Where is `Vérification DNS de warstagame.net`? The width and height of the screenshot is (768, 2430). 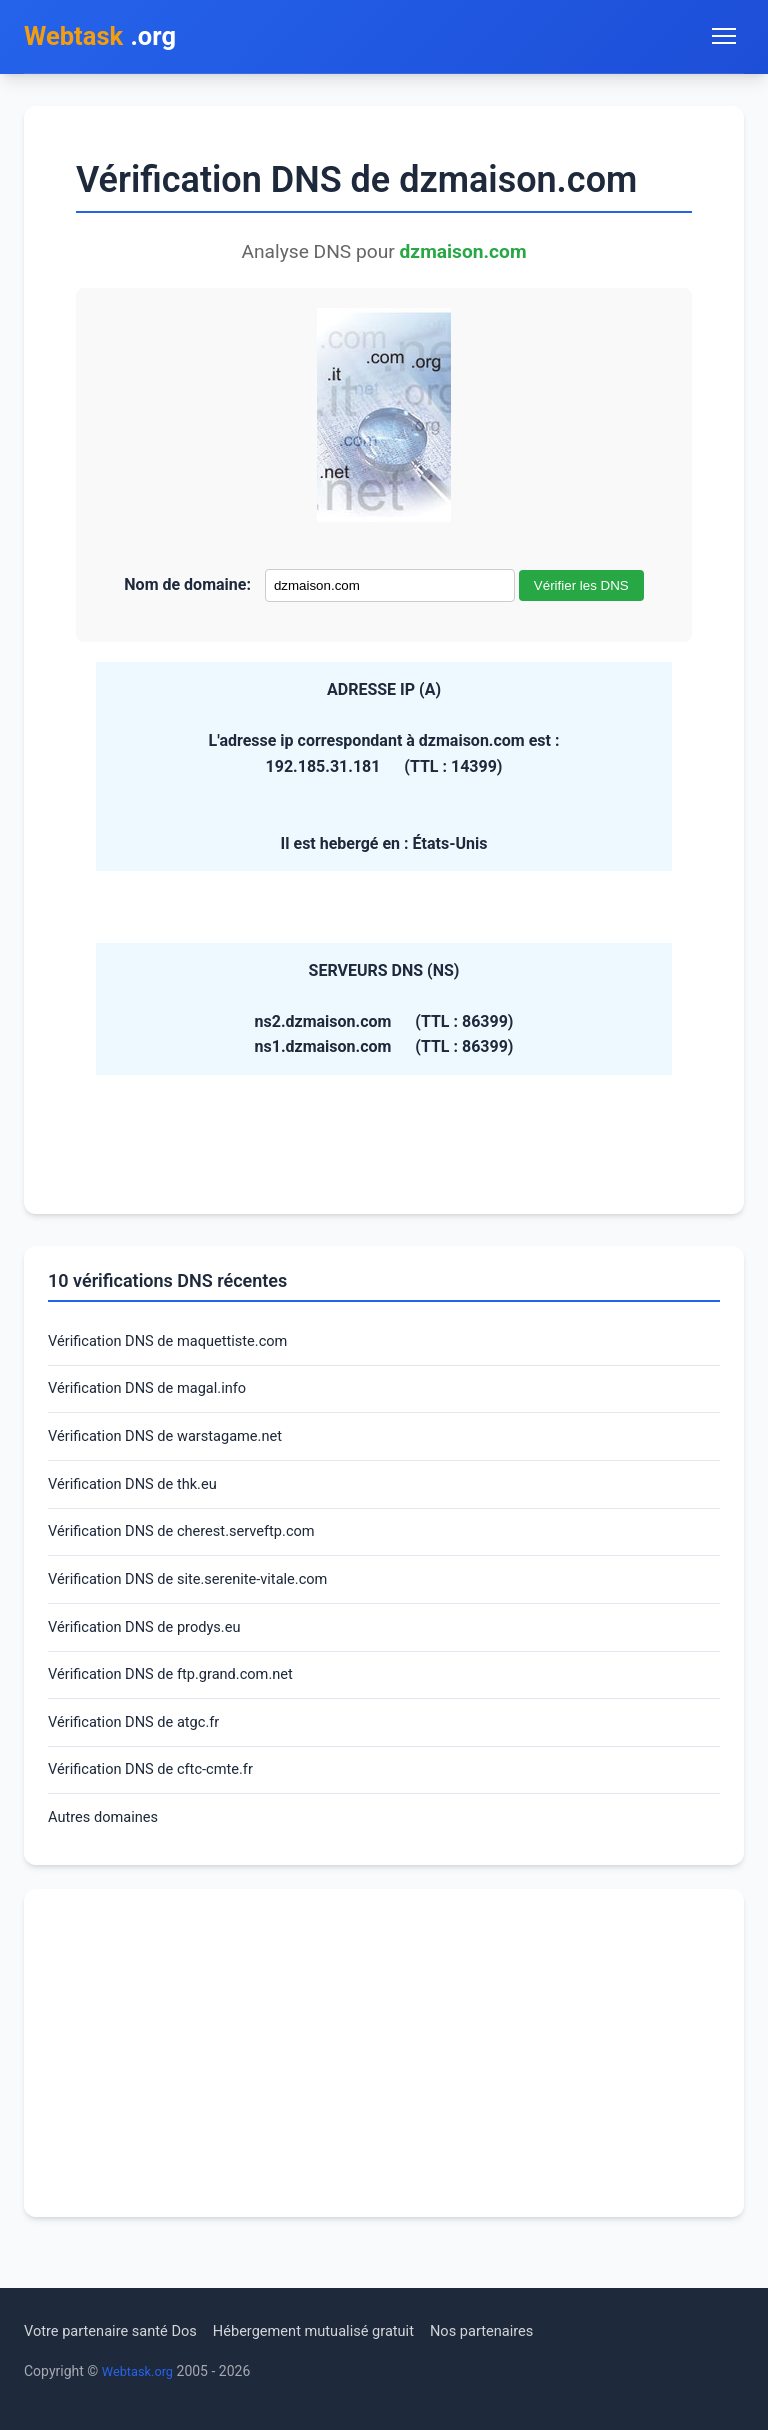 Vérification DNS de warstagame.net is located at coordinates (176, 1447).